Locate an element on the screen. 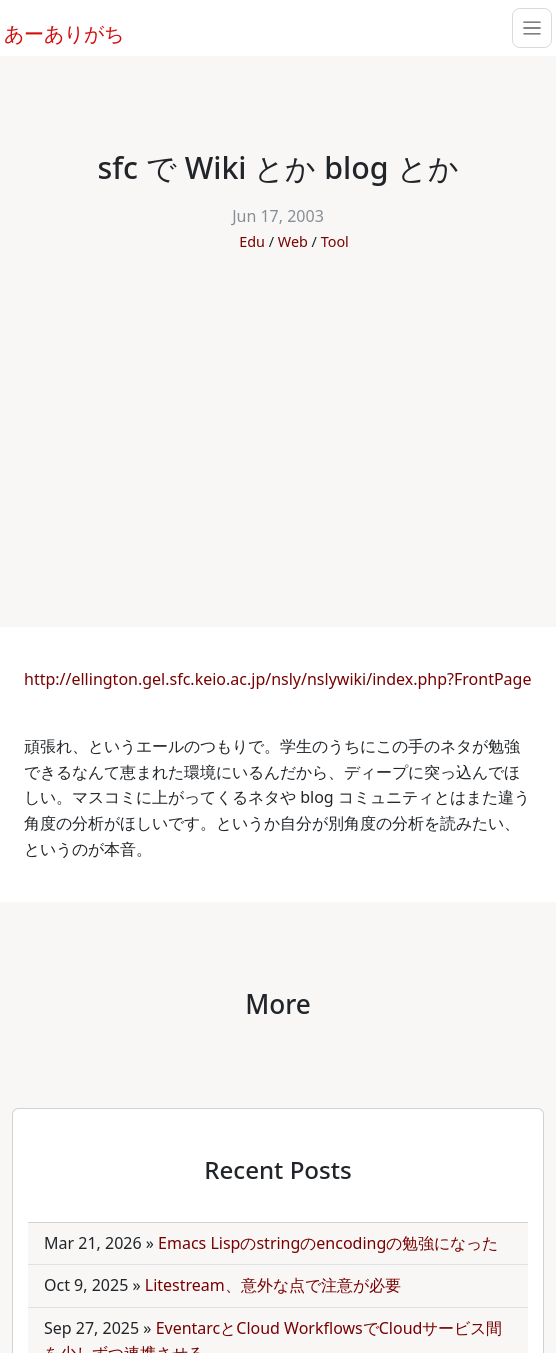  Edu is located at coordinates (252, 241).